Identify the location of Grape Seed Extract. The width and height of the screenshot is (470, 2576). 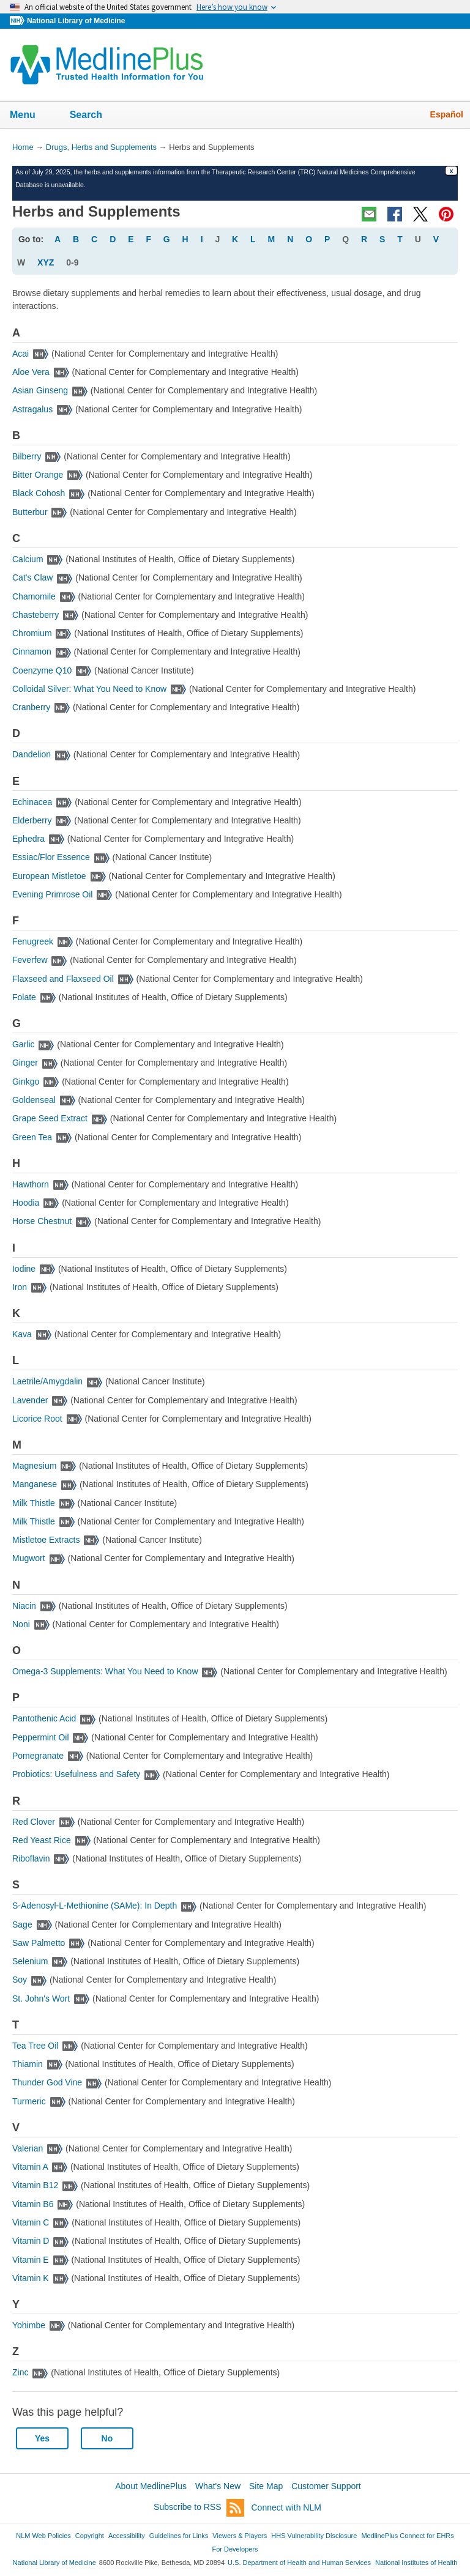
(50, 1118).